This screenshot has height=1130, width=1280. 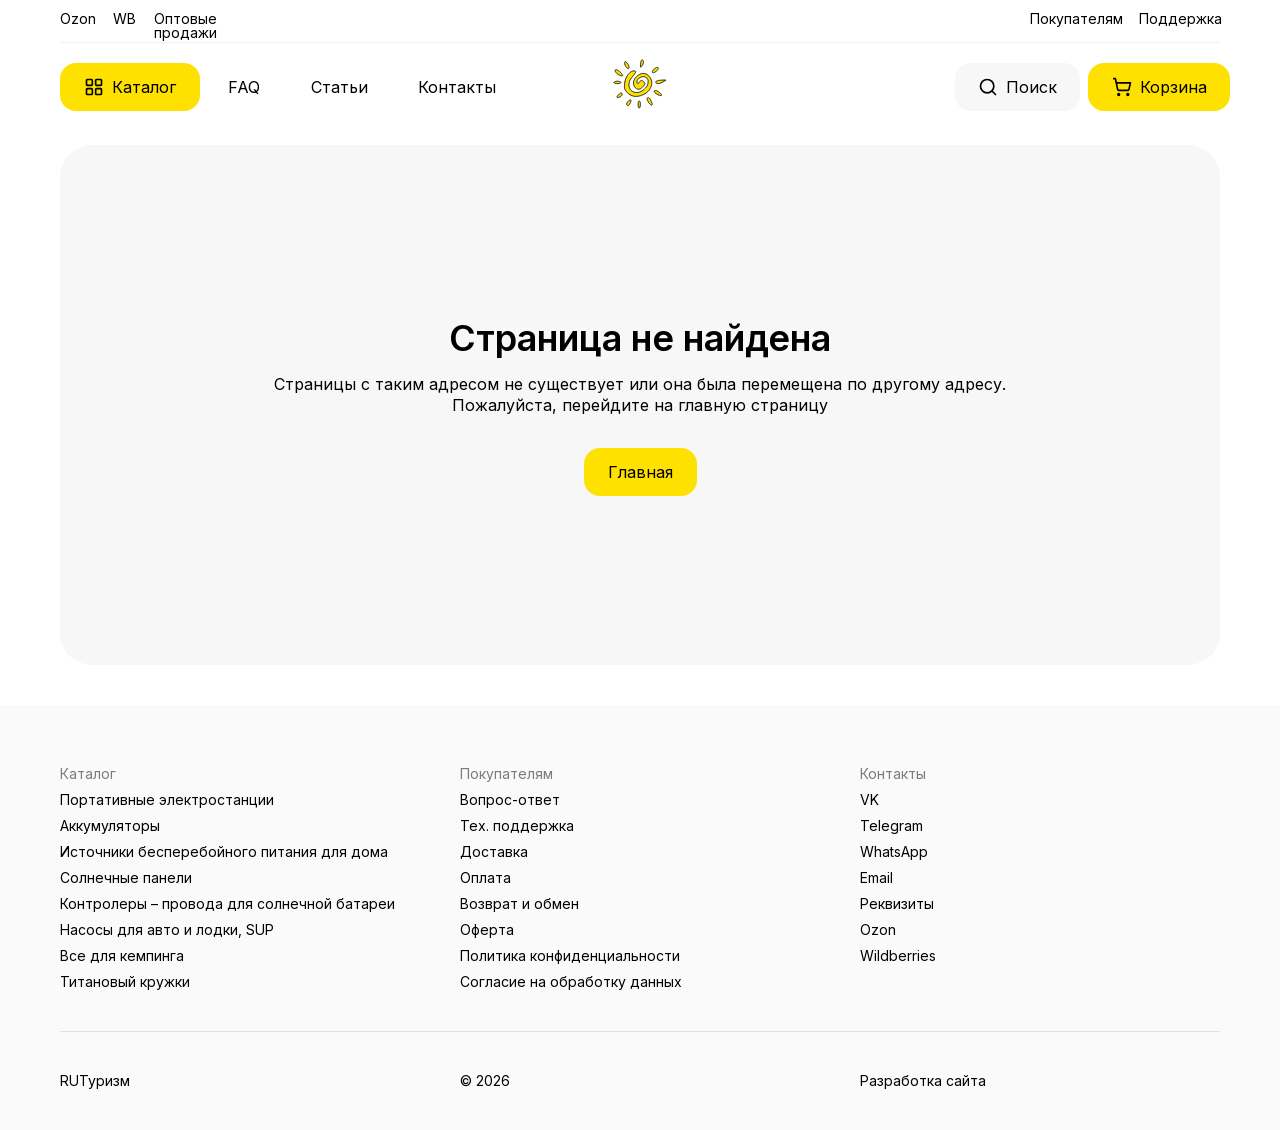 What do you see at coordinates (876, 877) in the screenshot?
I see `Email` at bounding box center [876, 877].